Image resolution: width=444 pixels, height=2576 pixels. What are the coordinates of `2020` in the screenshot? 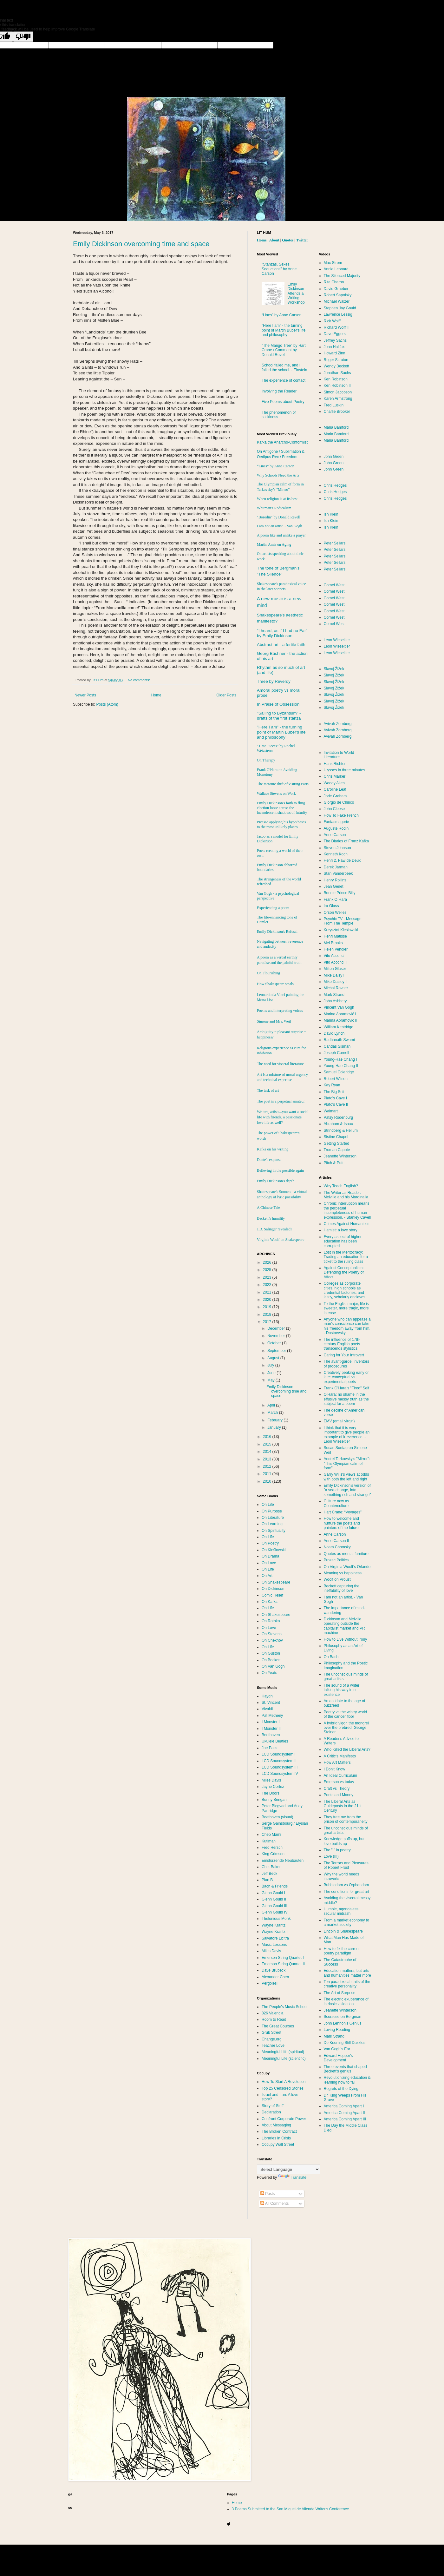 It's located at (267, 1299).